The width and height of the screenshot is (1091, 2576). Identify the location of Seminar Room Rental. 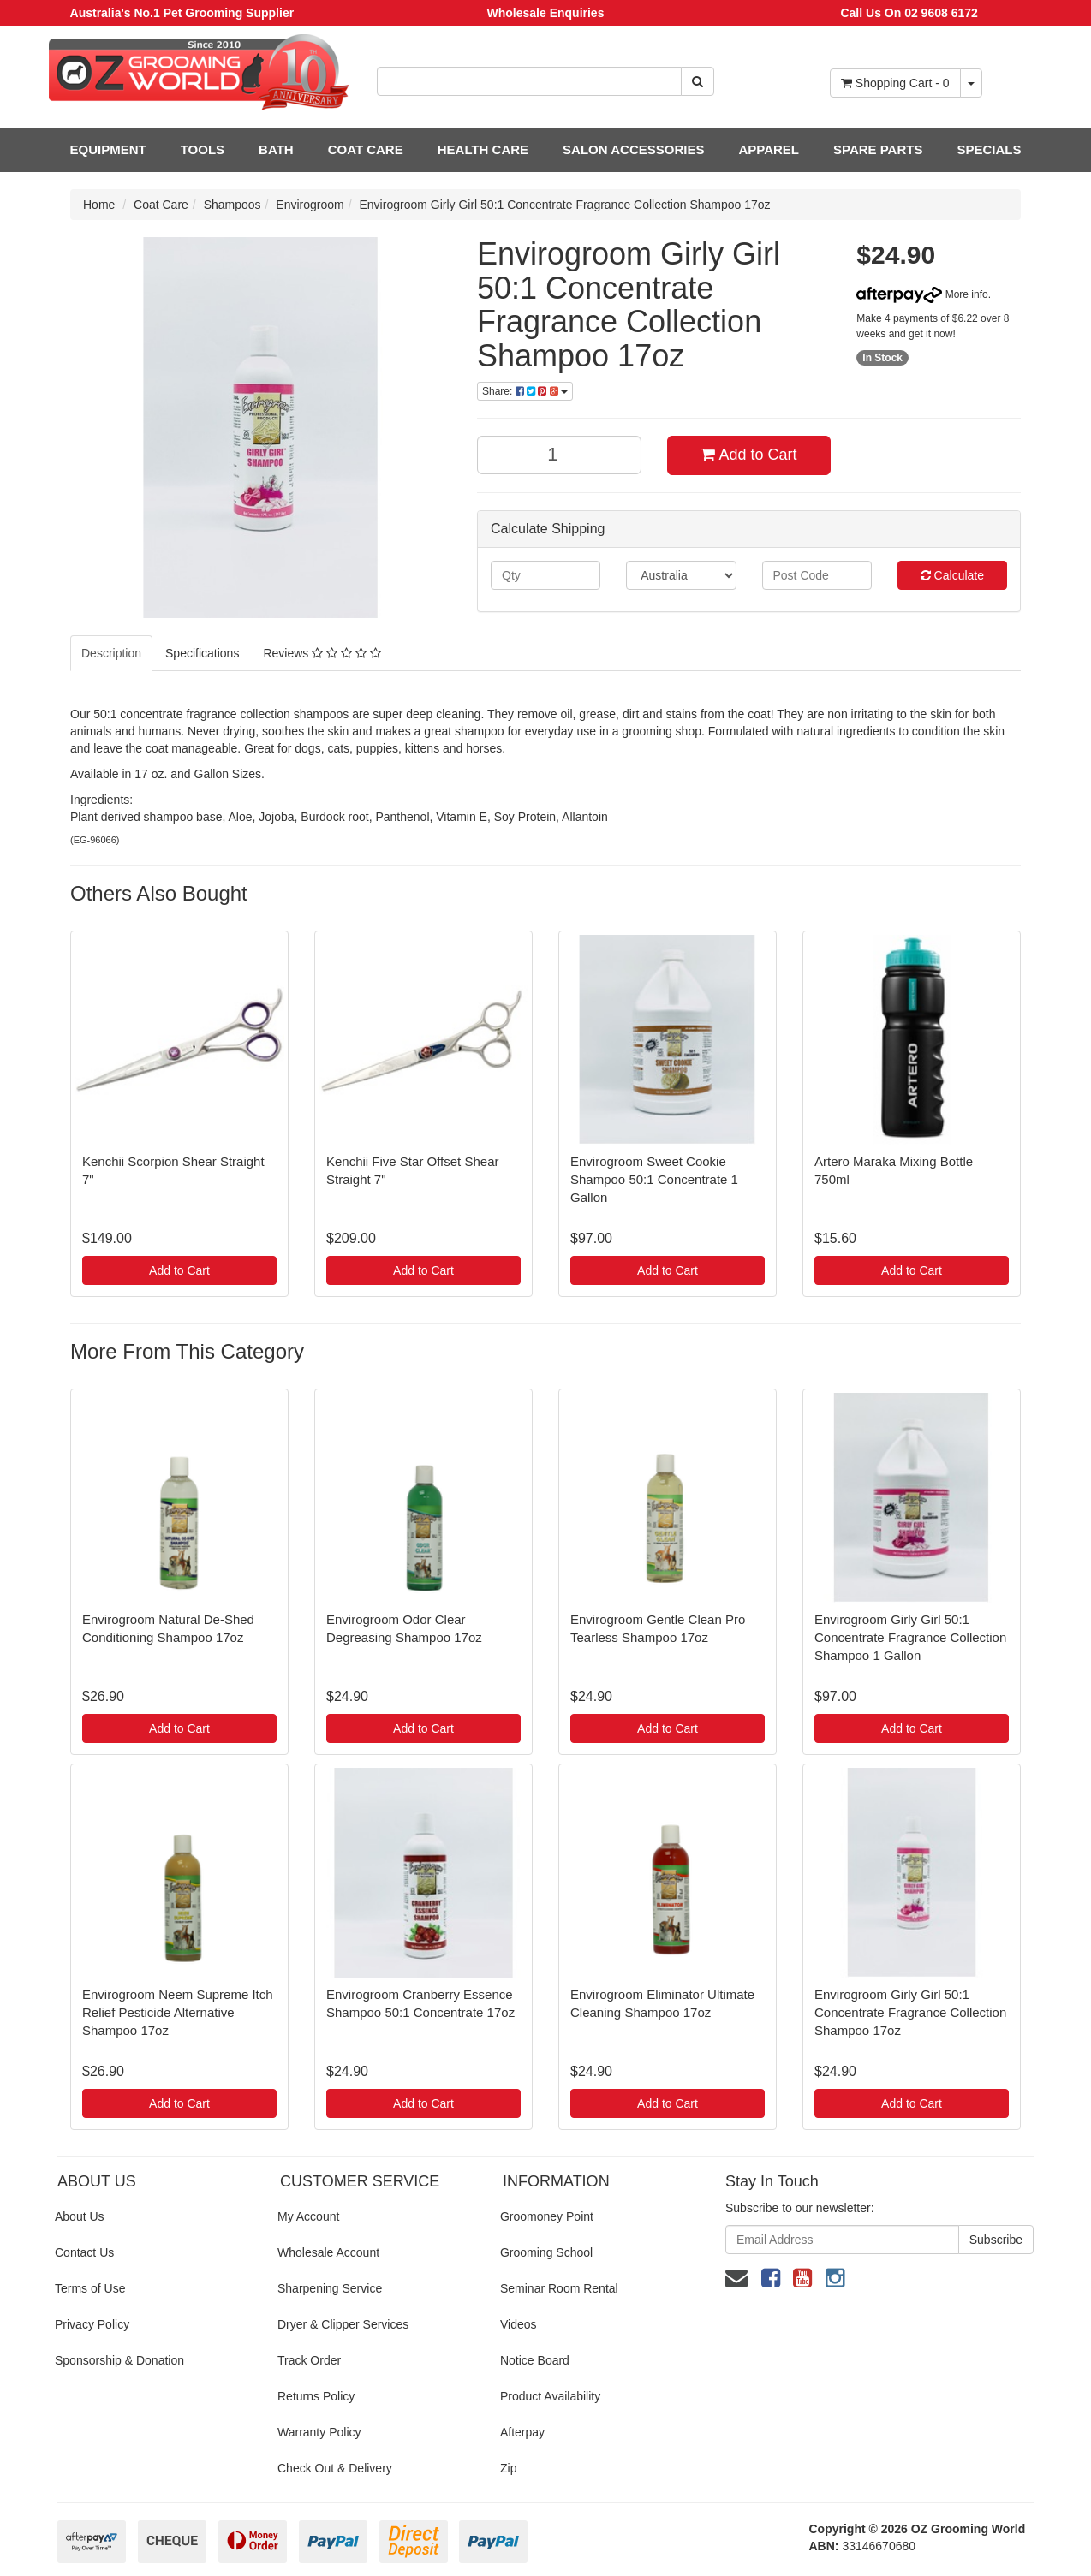
(559, 2288).